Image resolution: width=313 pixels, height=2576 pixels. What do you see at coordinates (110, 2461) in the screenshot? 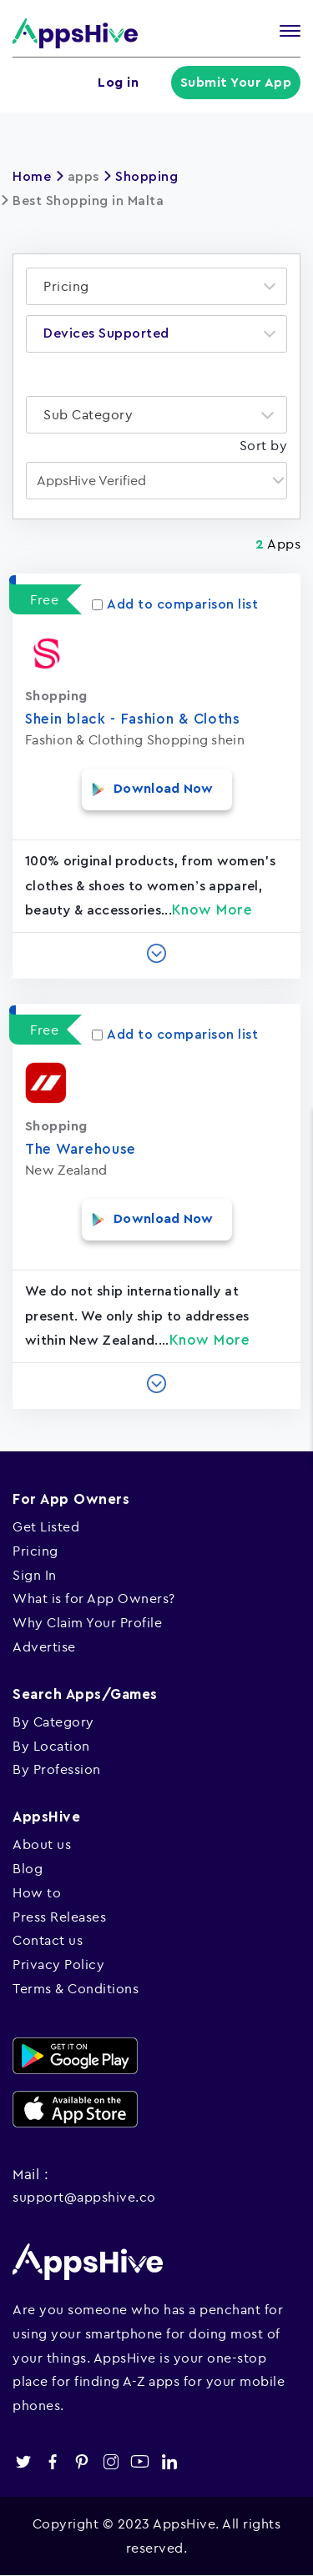
I see `instagram` at bounding box center [110, 2461].